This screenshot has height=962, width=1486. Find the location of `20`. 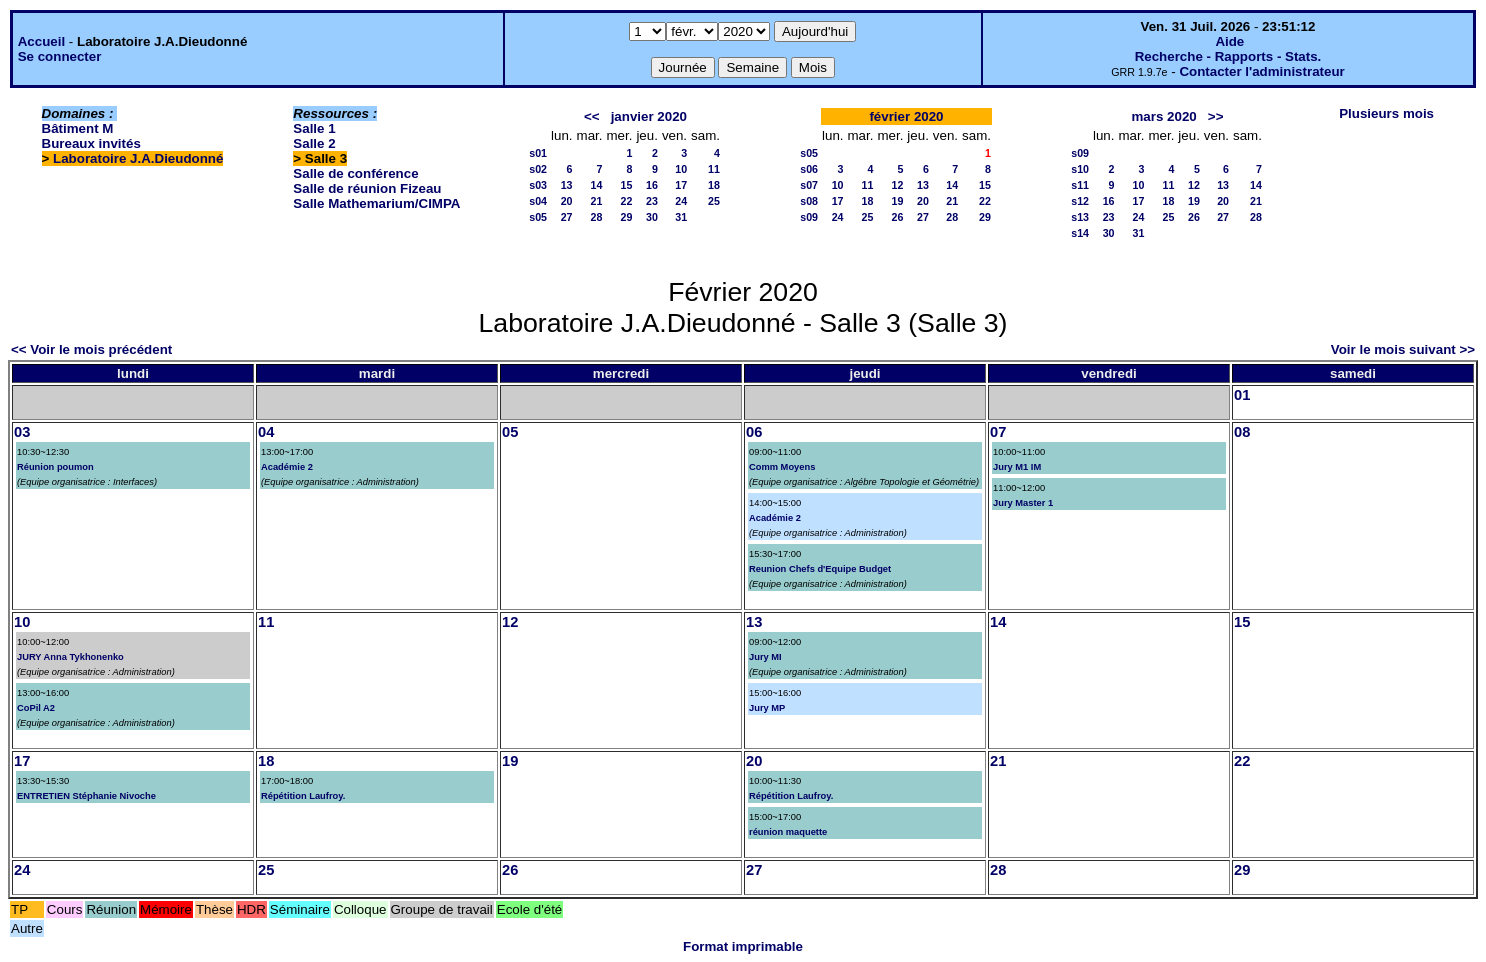

20 is located at coordinates (567, 201).